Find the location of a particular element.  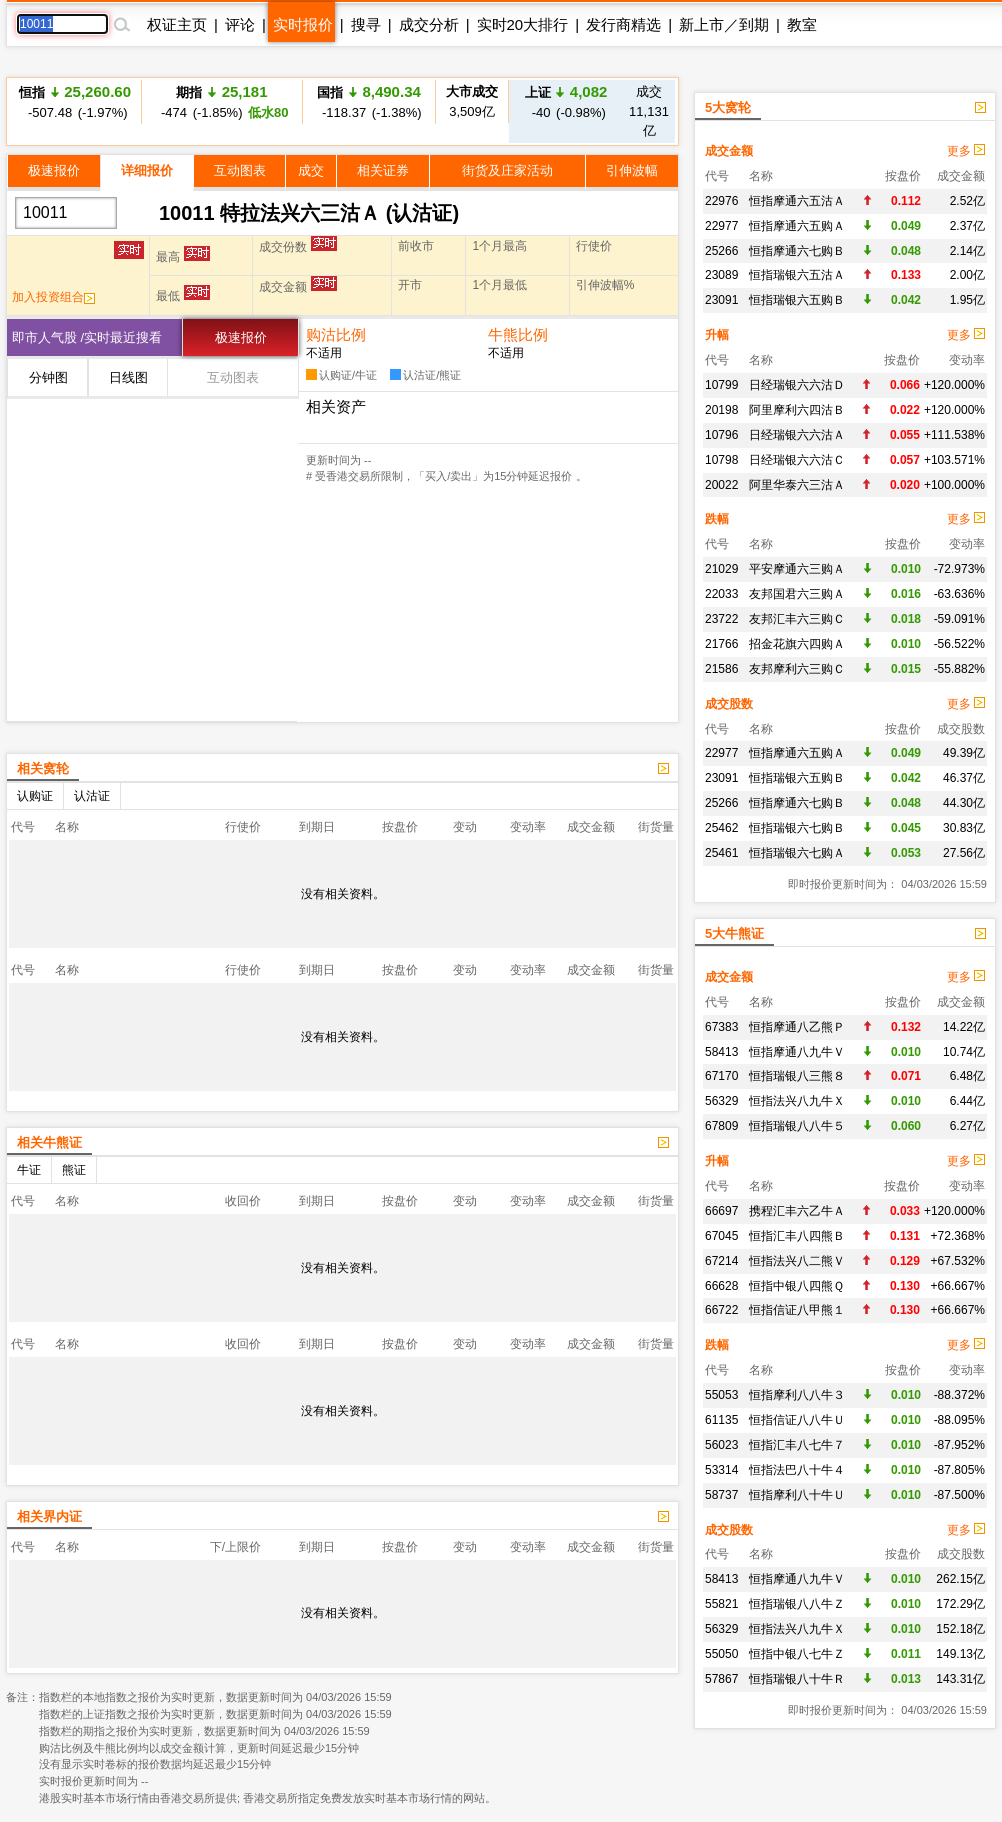

20198 is located at coordinates (721, 410).